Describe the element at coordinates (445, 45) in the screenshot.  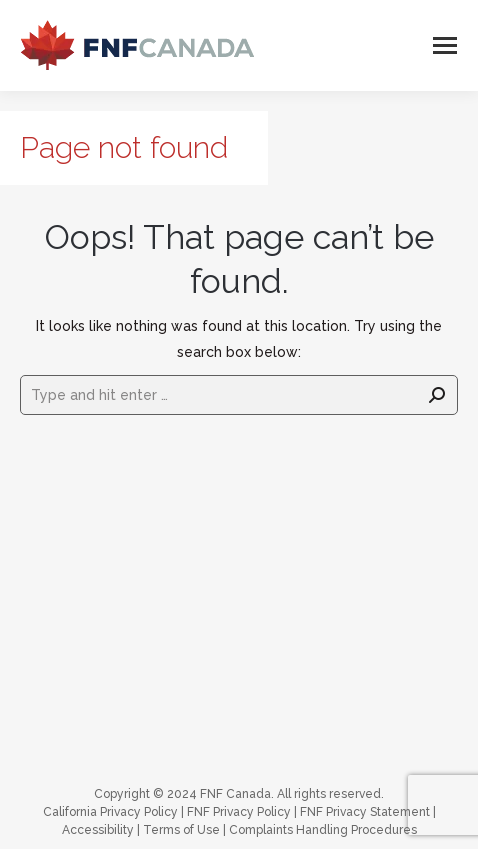
I see `[Mobile menu icon]` at that location.